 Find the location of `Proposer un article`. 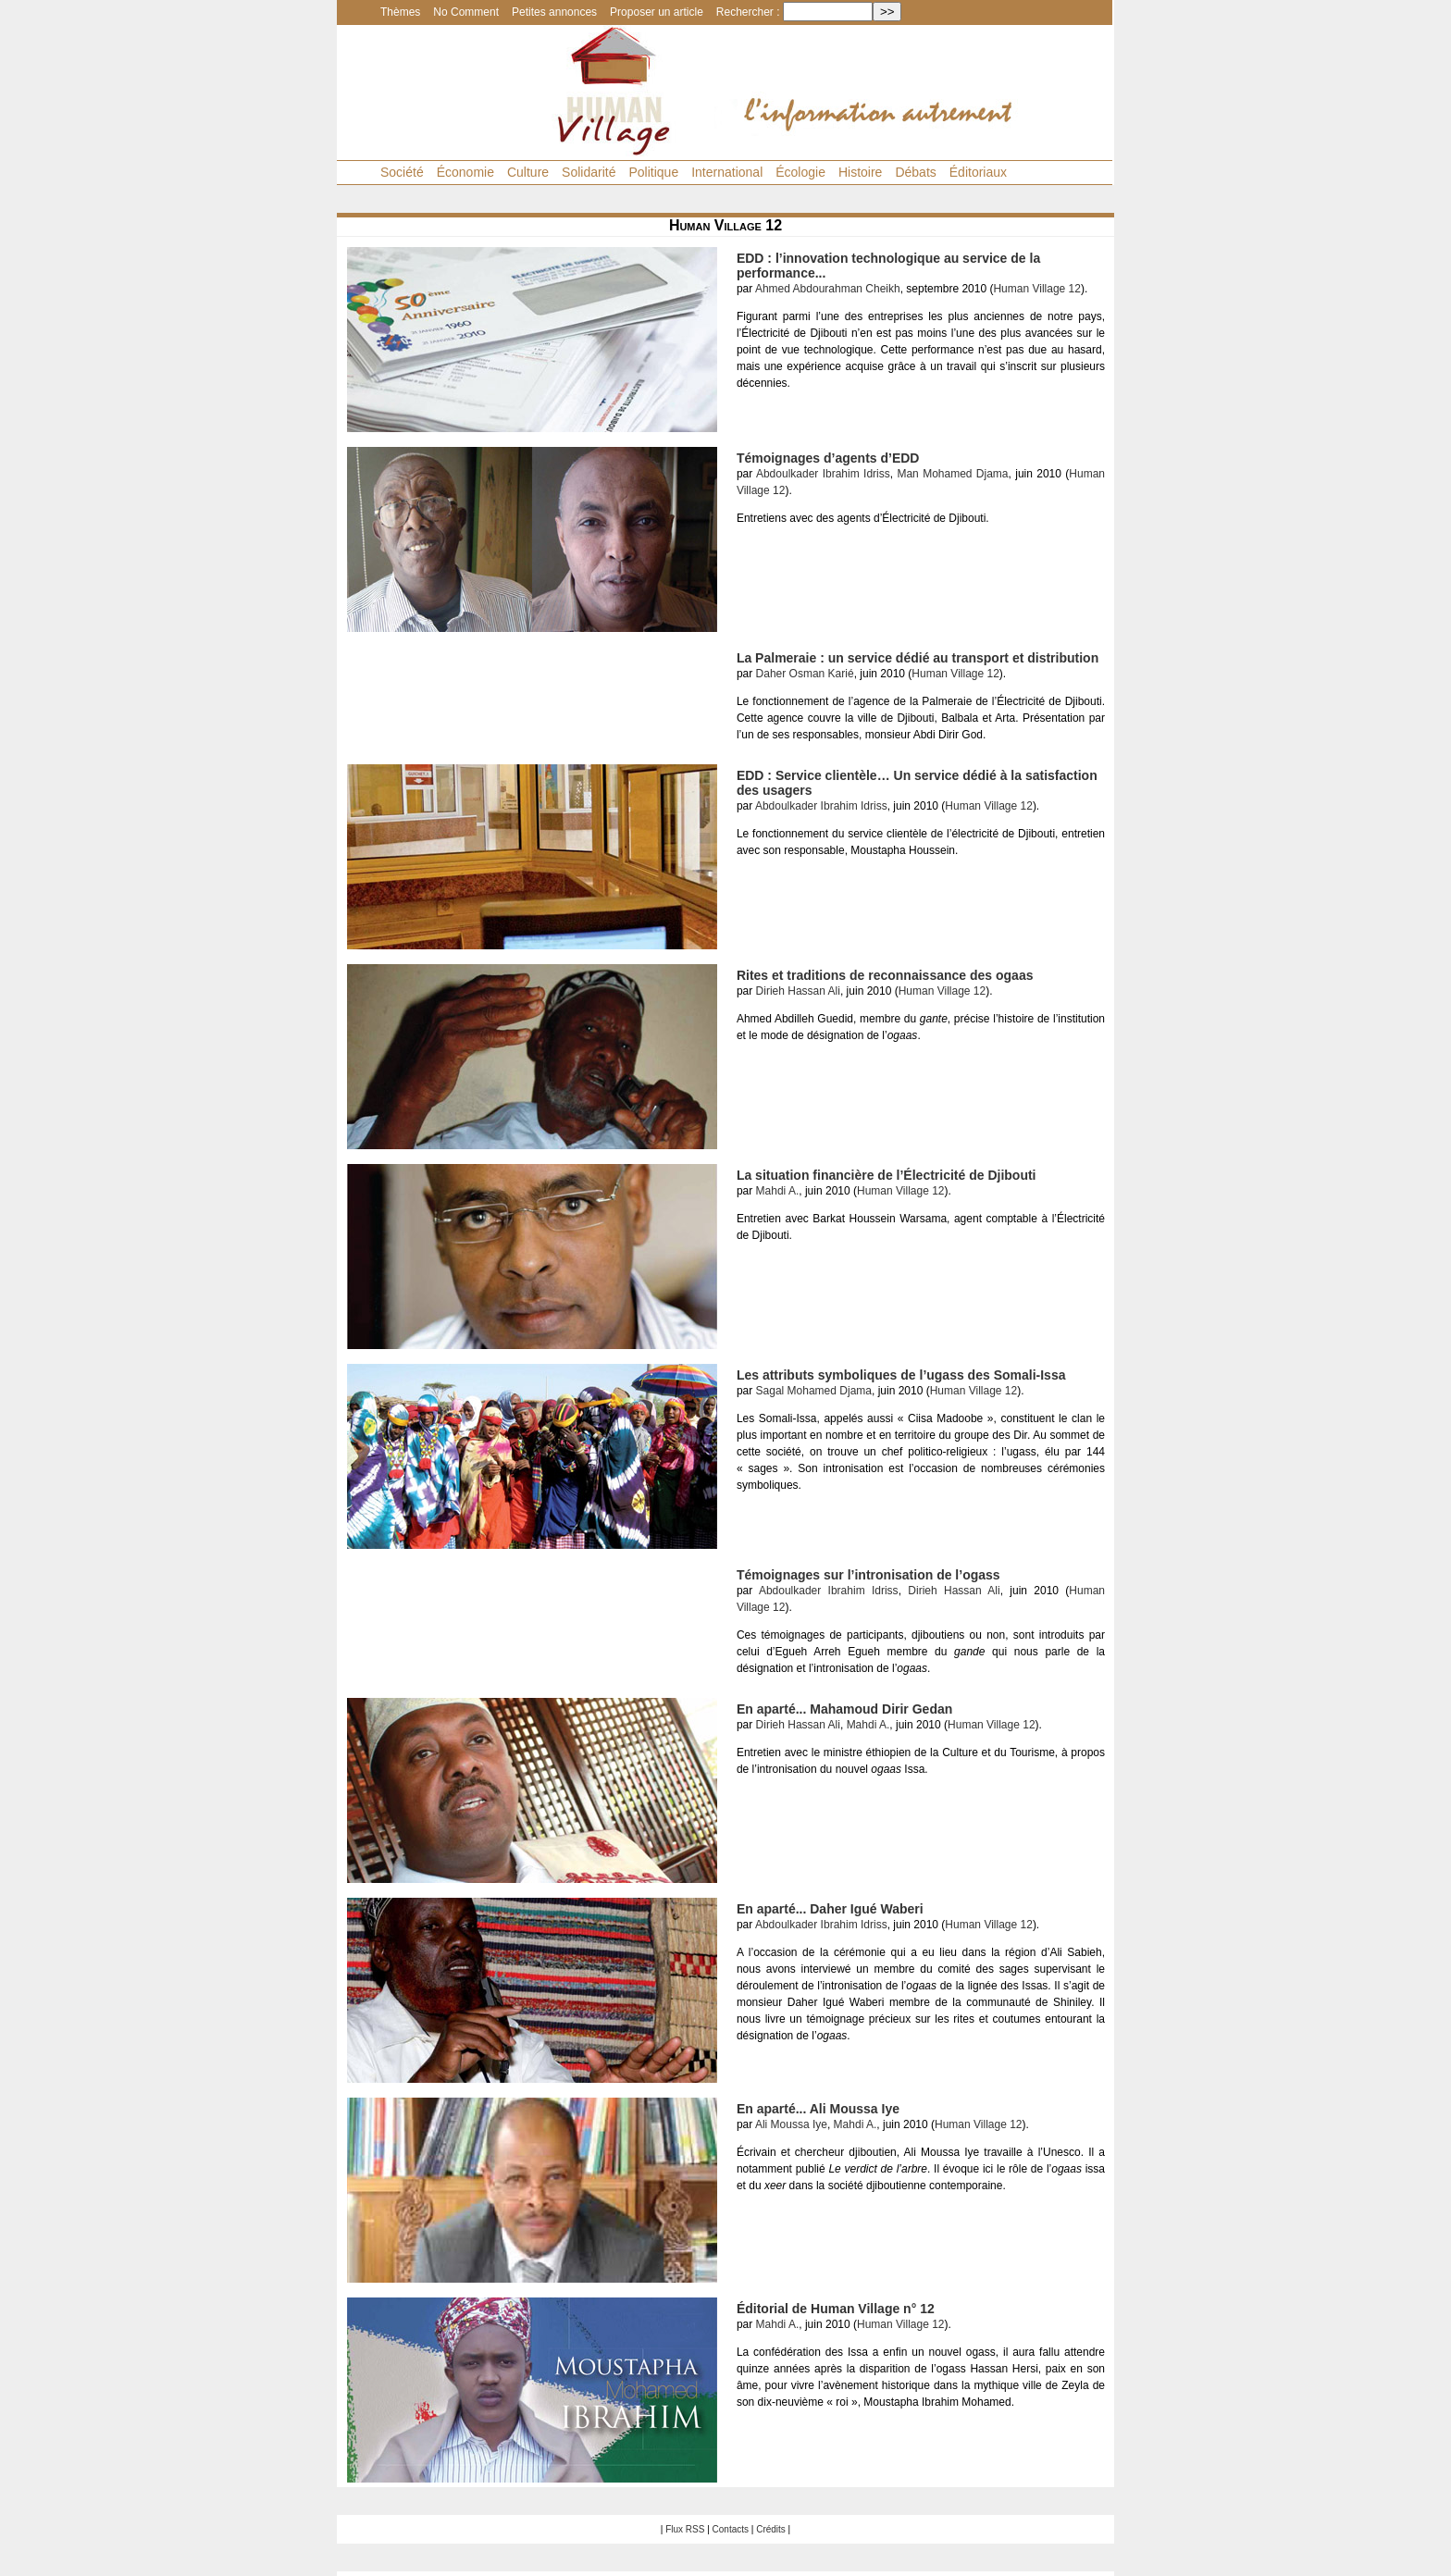

Proposer un article is located at coordinates (656, 12).